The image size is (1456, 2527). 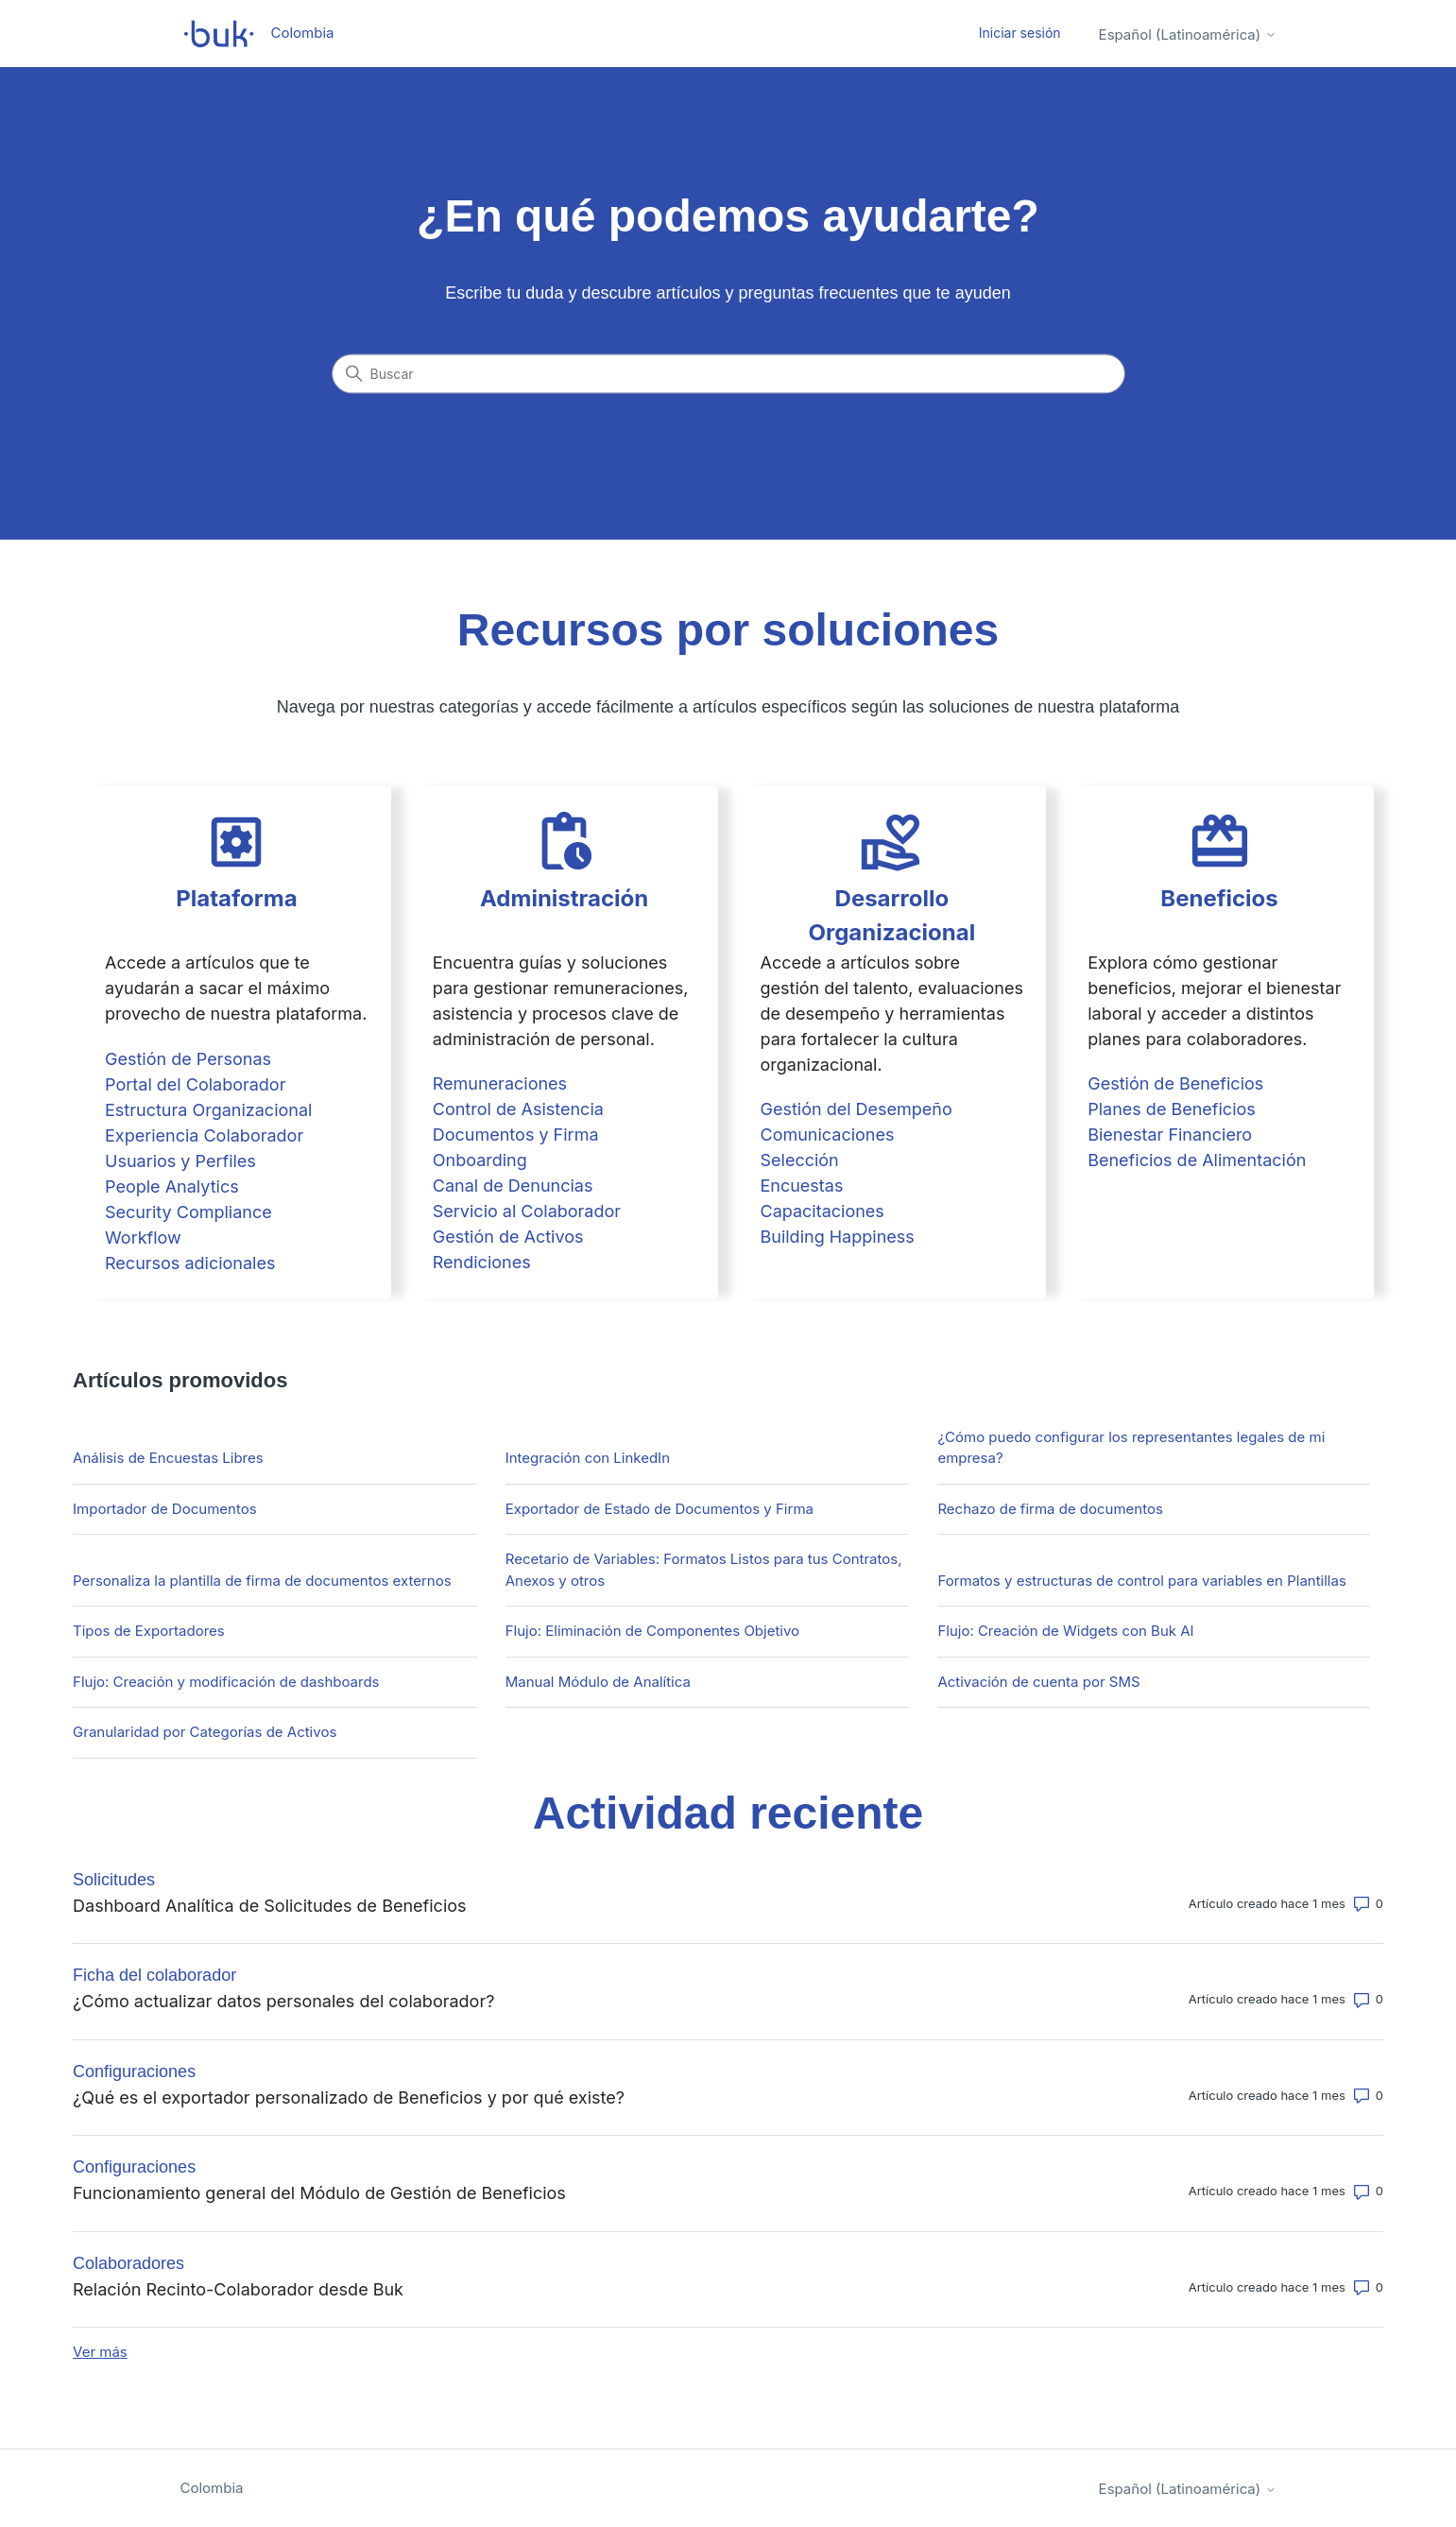 What do you see at coordinates (821, 1211) in the screenshot?
I see `Capacitaciones` at bounding box center [821, 1211].